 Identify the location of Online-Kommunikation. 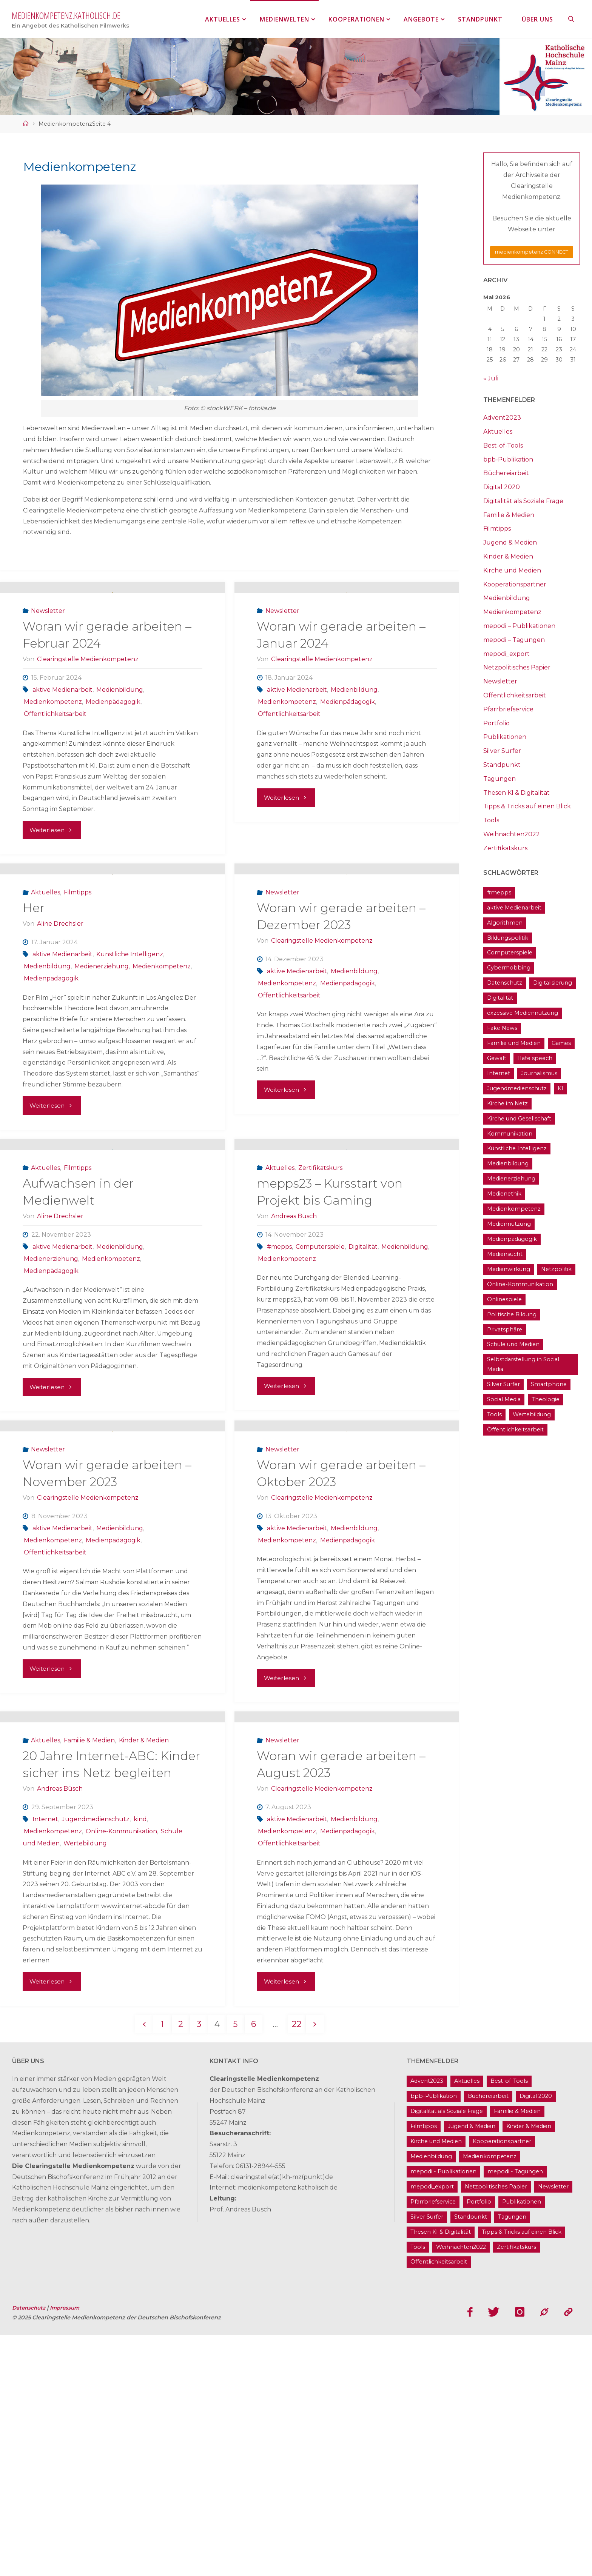
(121, 2071).